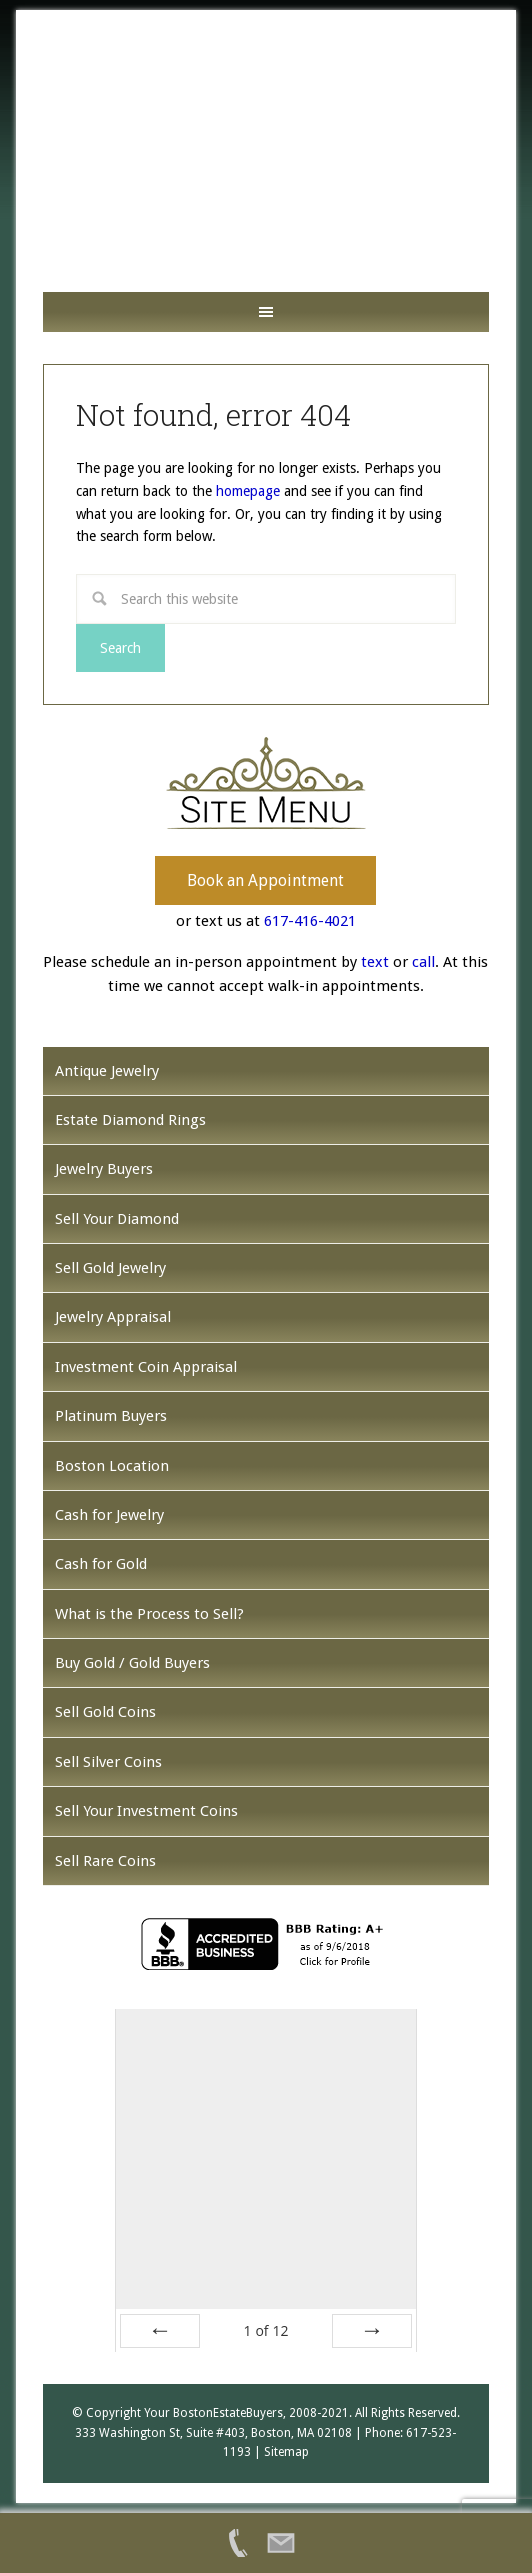  Describe the element at coordinates (286, 2452) in the screenshot. I see `Sitemap` at that location.